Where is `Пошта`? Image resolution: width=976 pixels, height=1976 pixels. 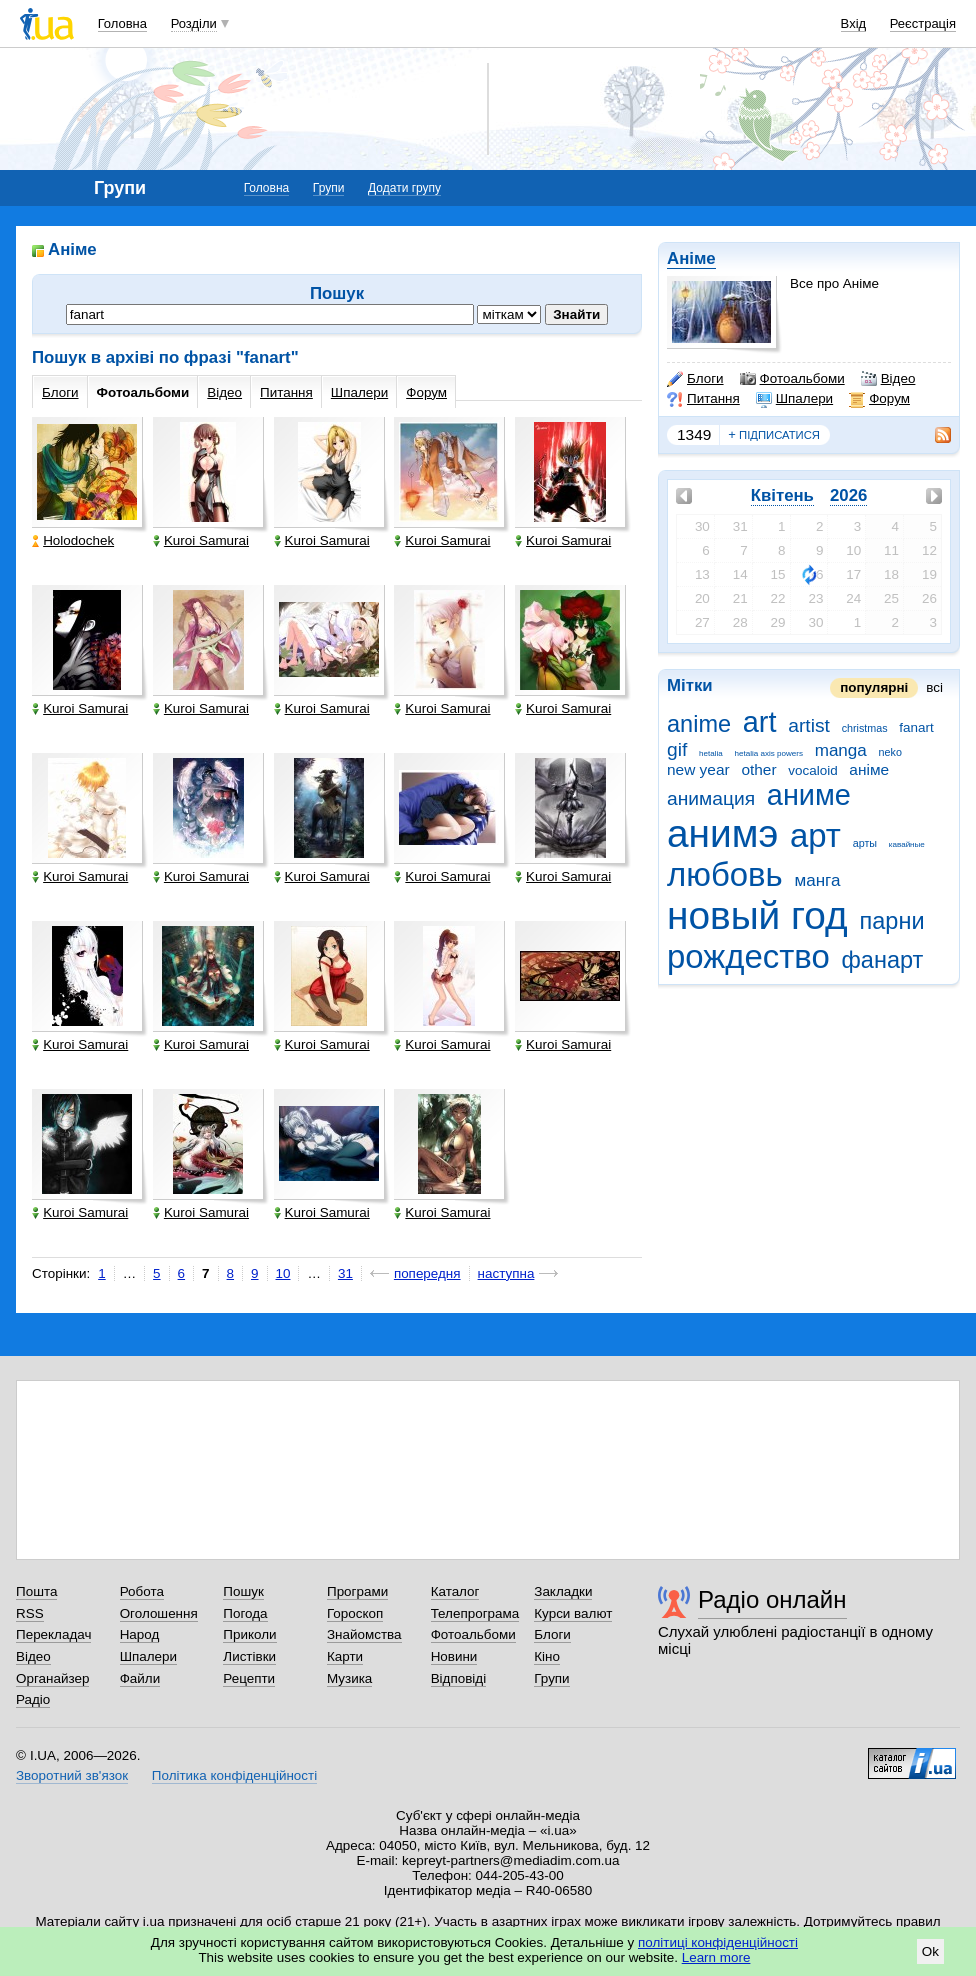
Пошта is located at coordinates (36, 1591).